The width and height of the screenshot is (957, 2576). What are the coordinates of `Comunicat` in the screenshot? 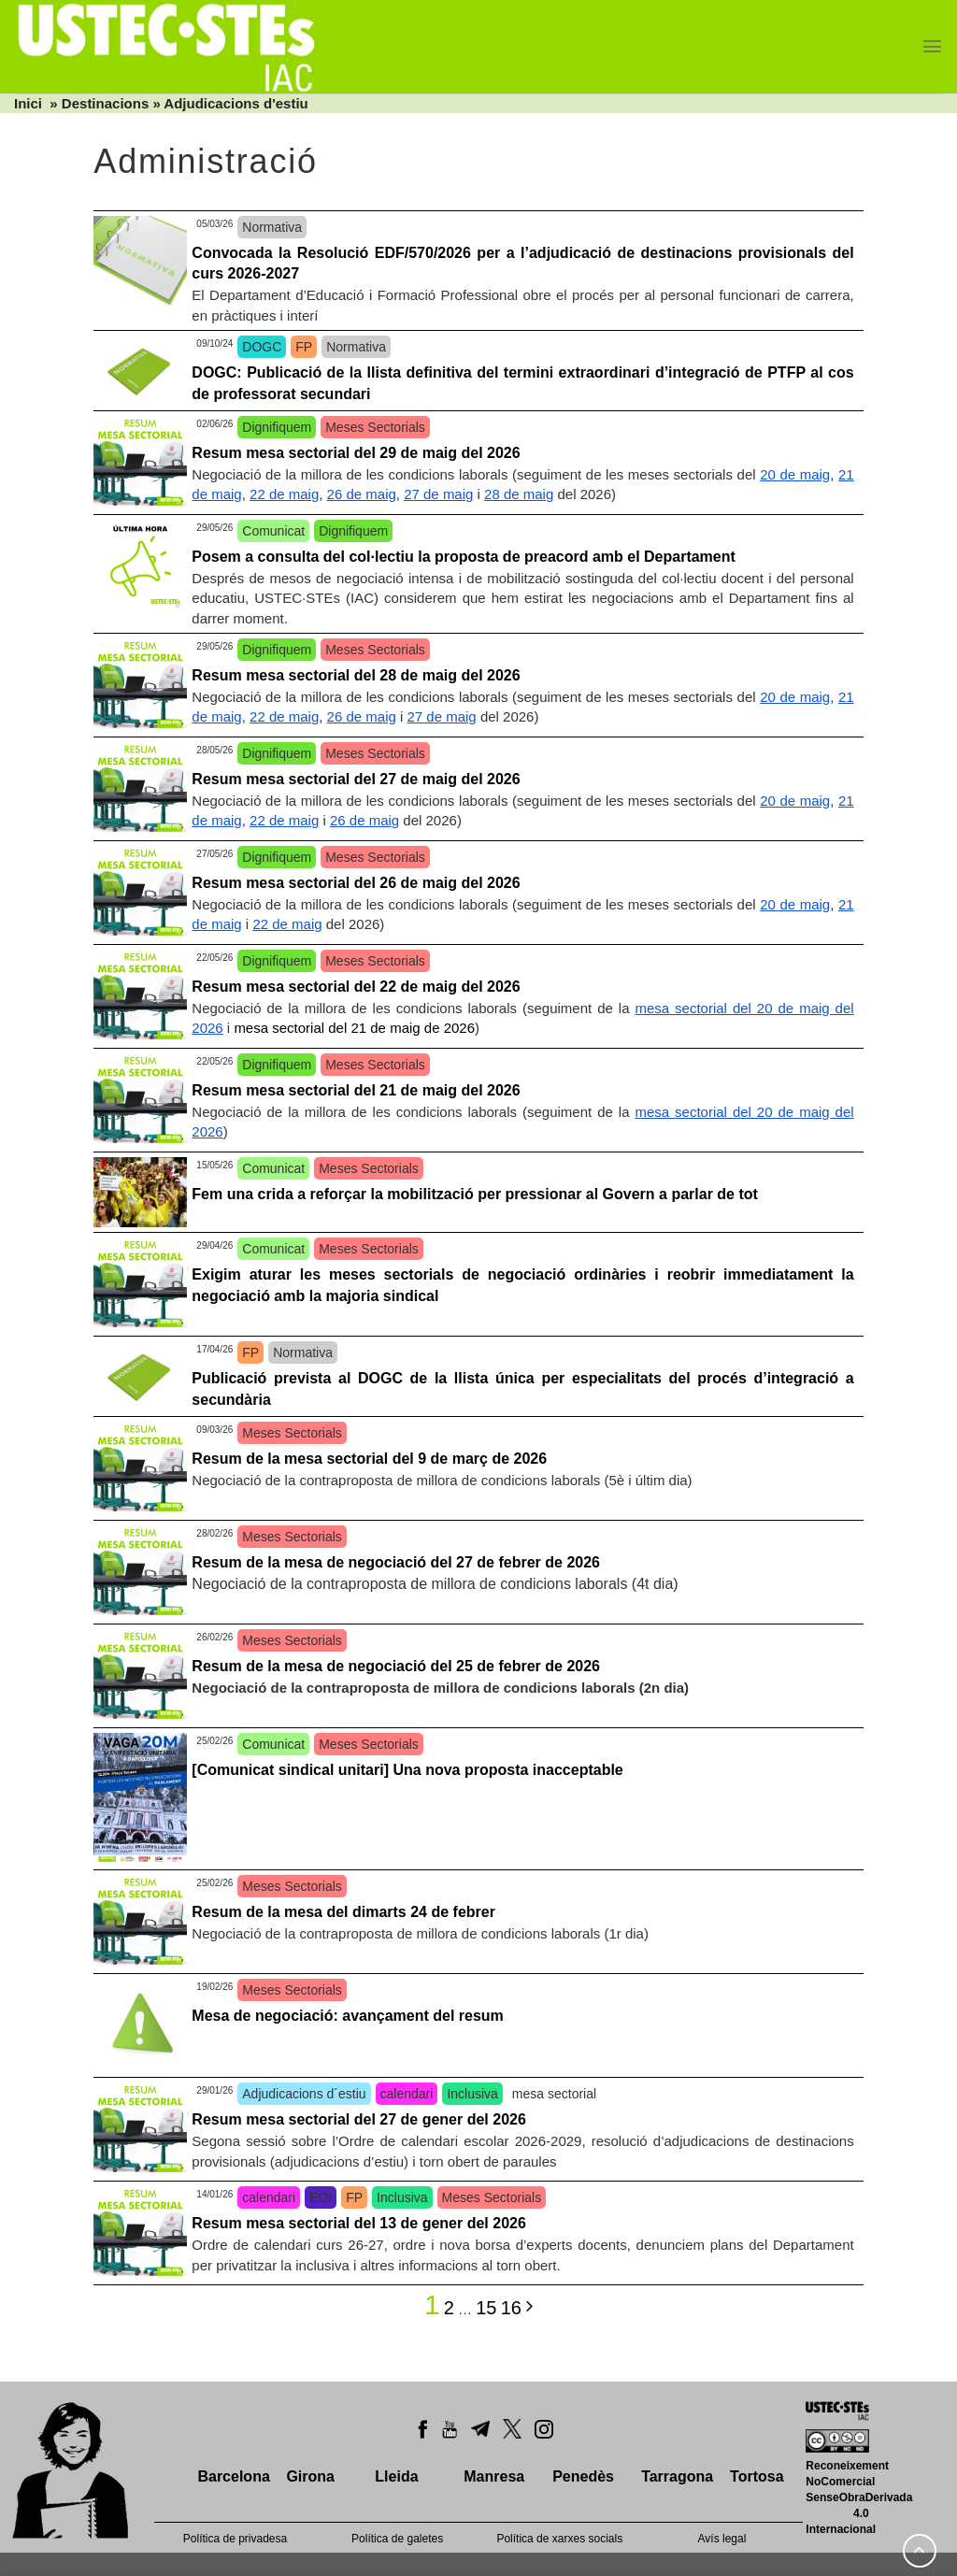 It's located at (273, 530).